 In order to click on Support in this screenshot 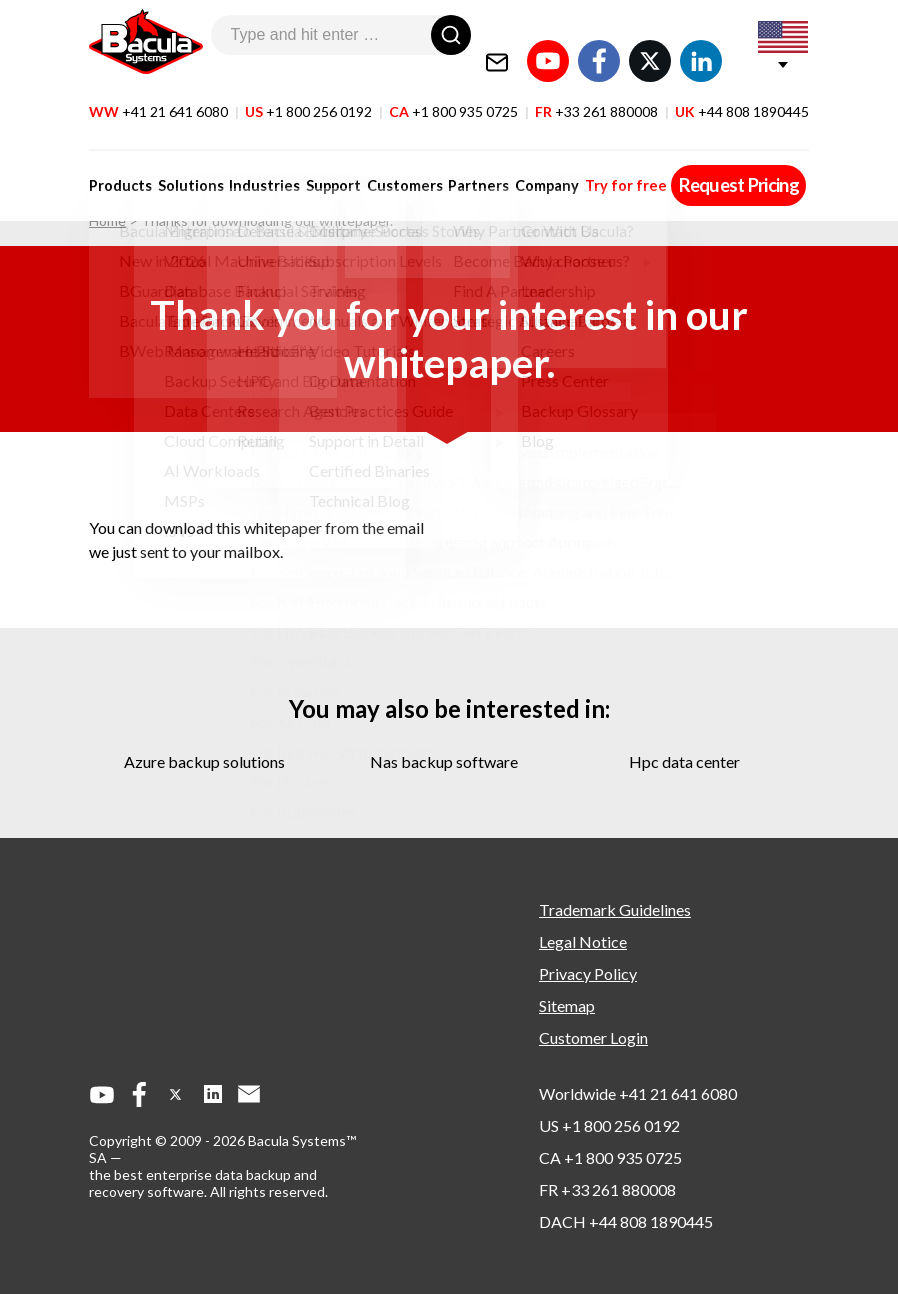, I will do `click(321, 162)`.